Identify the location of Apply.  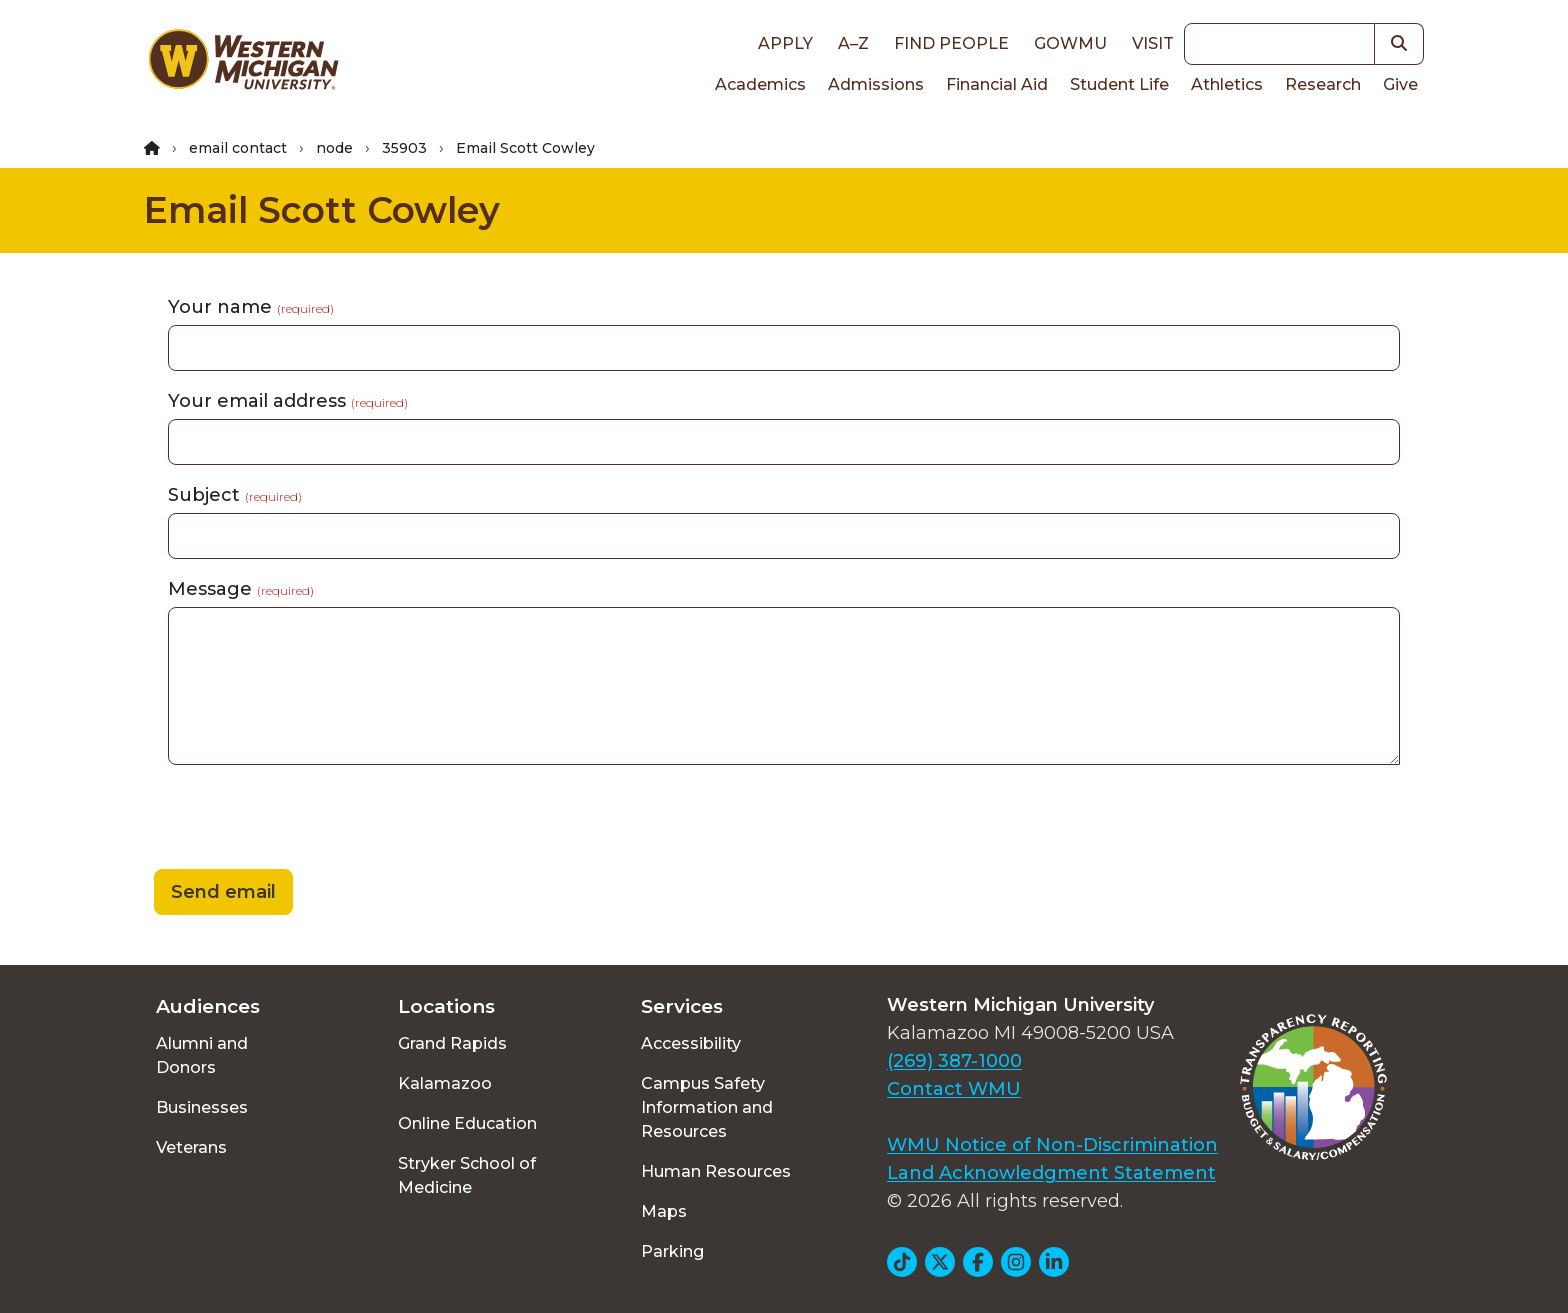
(785, 43).